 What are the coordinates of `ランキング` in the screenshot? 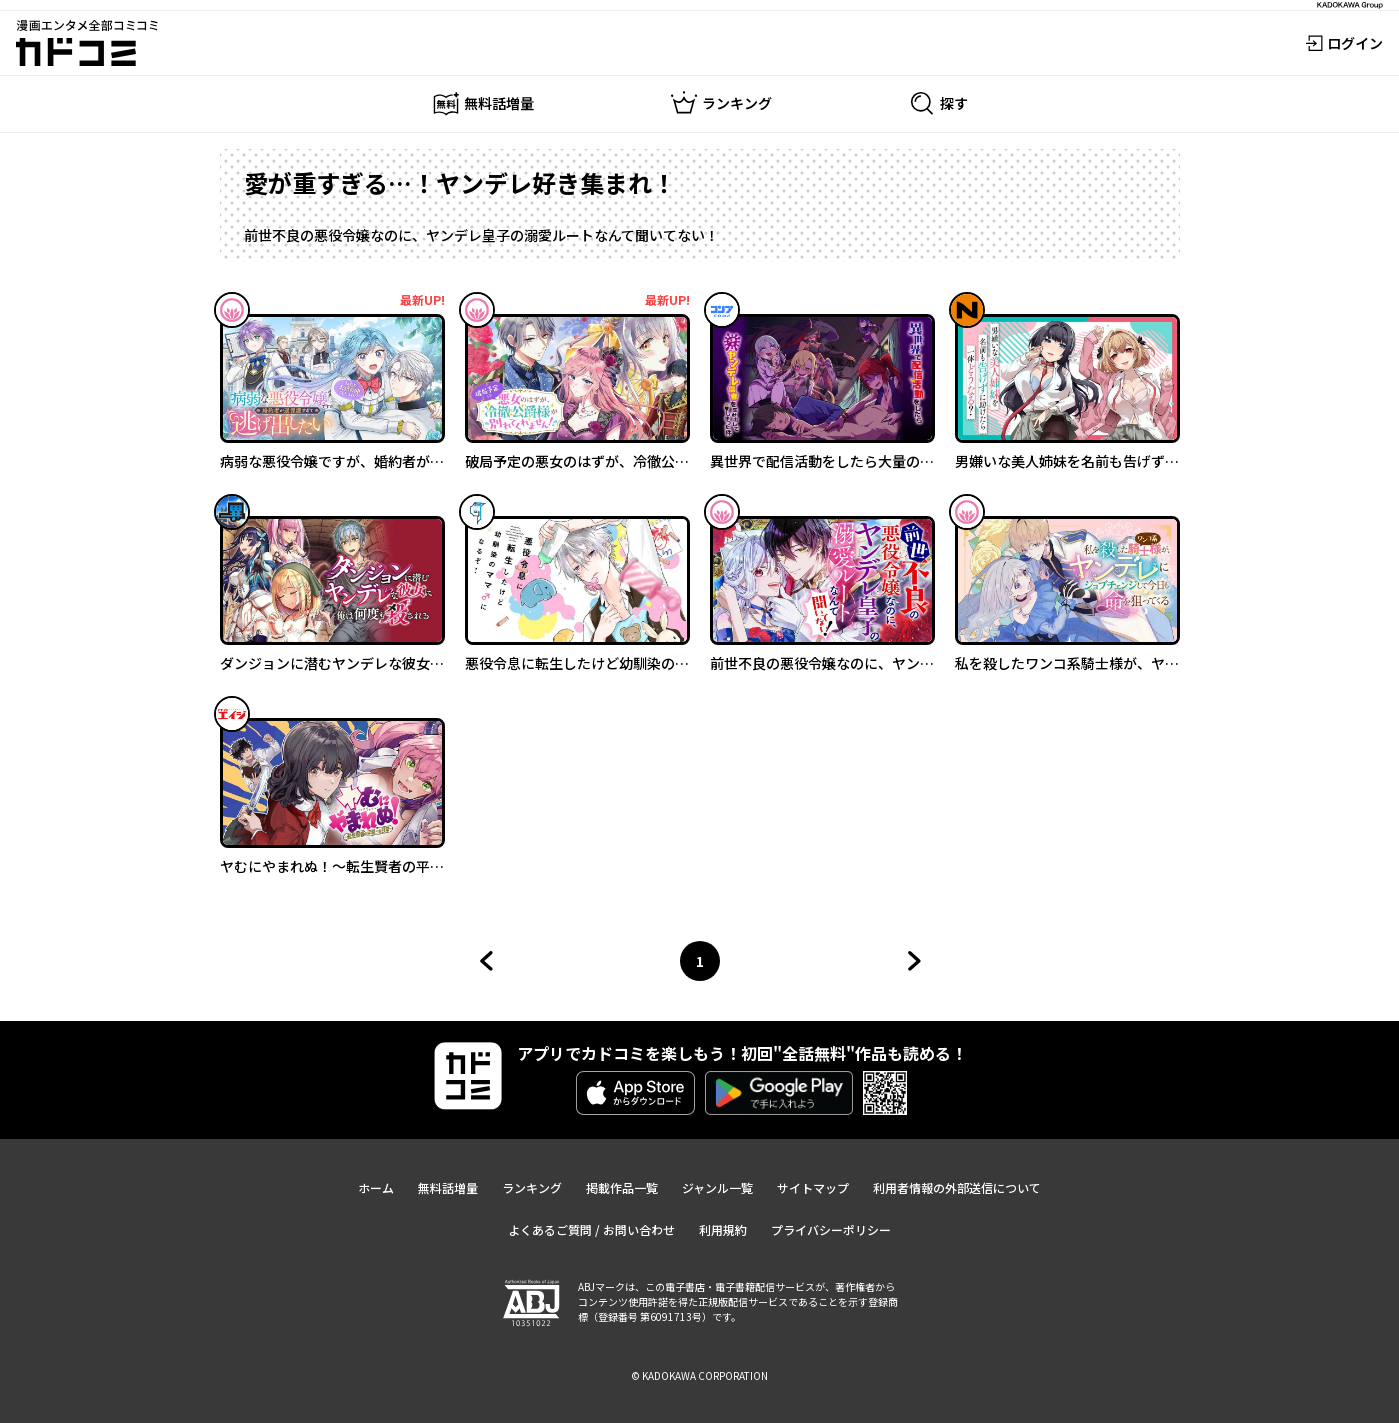 It's located at (532, 1187).